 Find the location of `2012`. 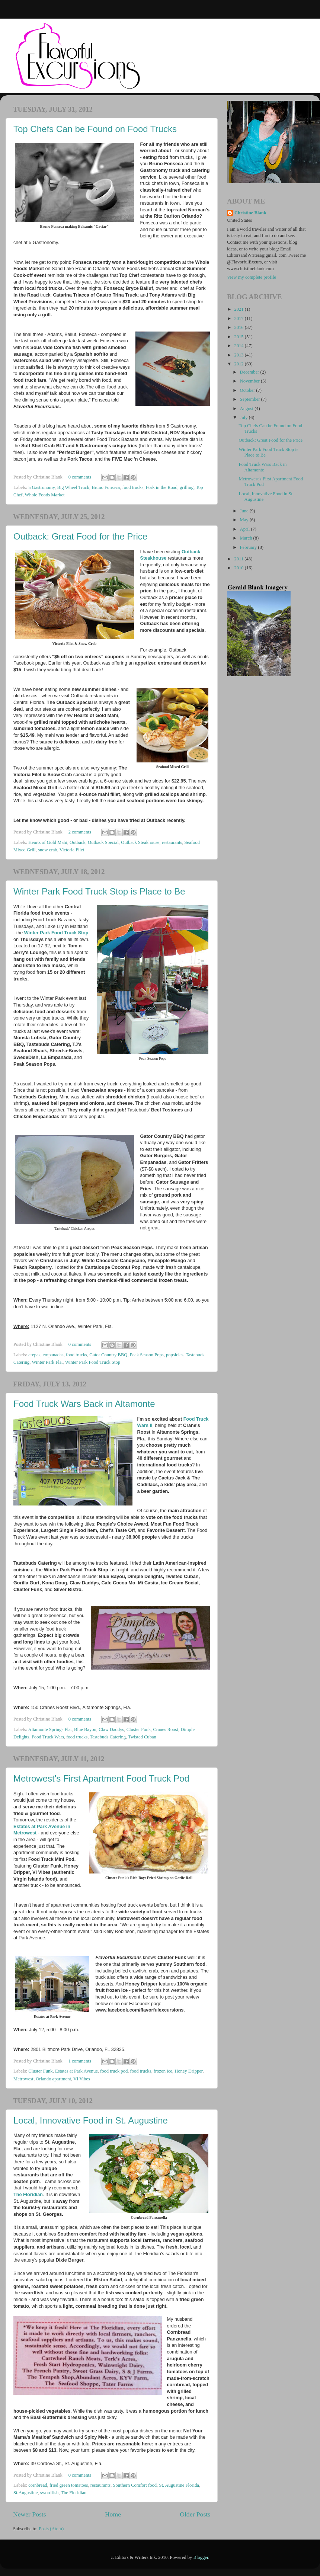

2012 is located at coordinates (239, 364).